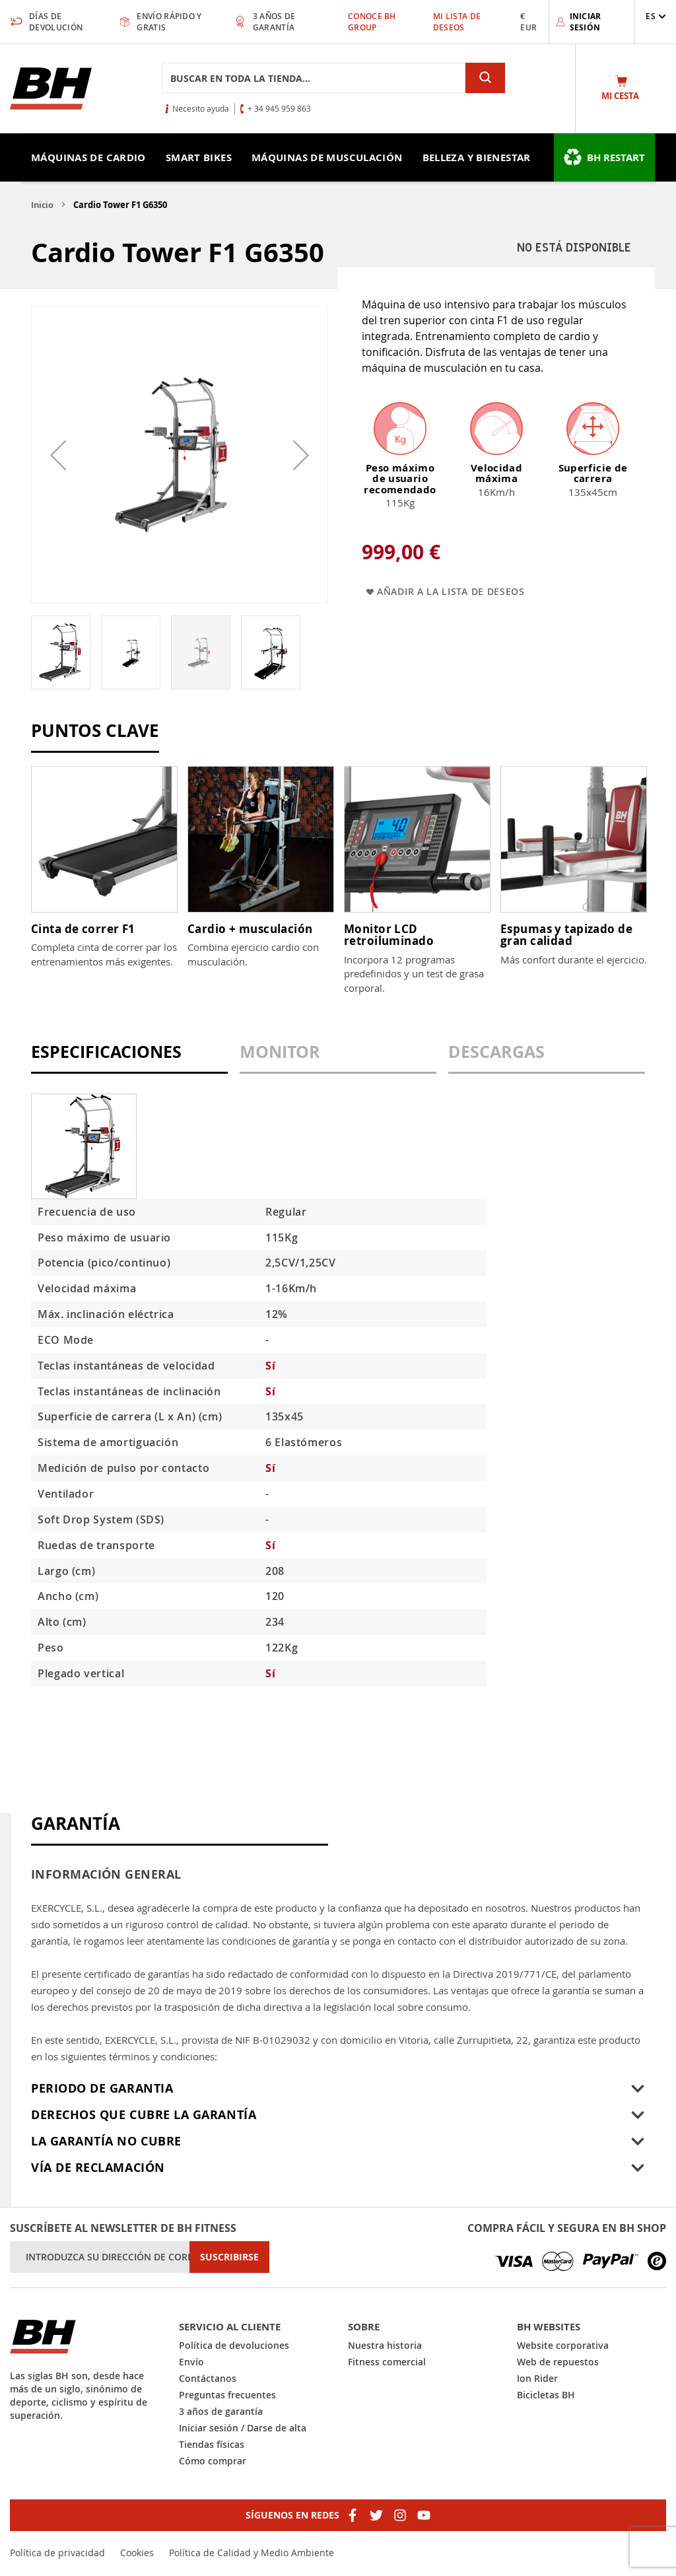 The width and height of the screenshot is (676, 2576). Describe the element at coordinates (227, 2394) in the screenshot. I see `Preguntas frecuentes` at that location.